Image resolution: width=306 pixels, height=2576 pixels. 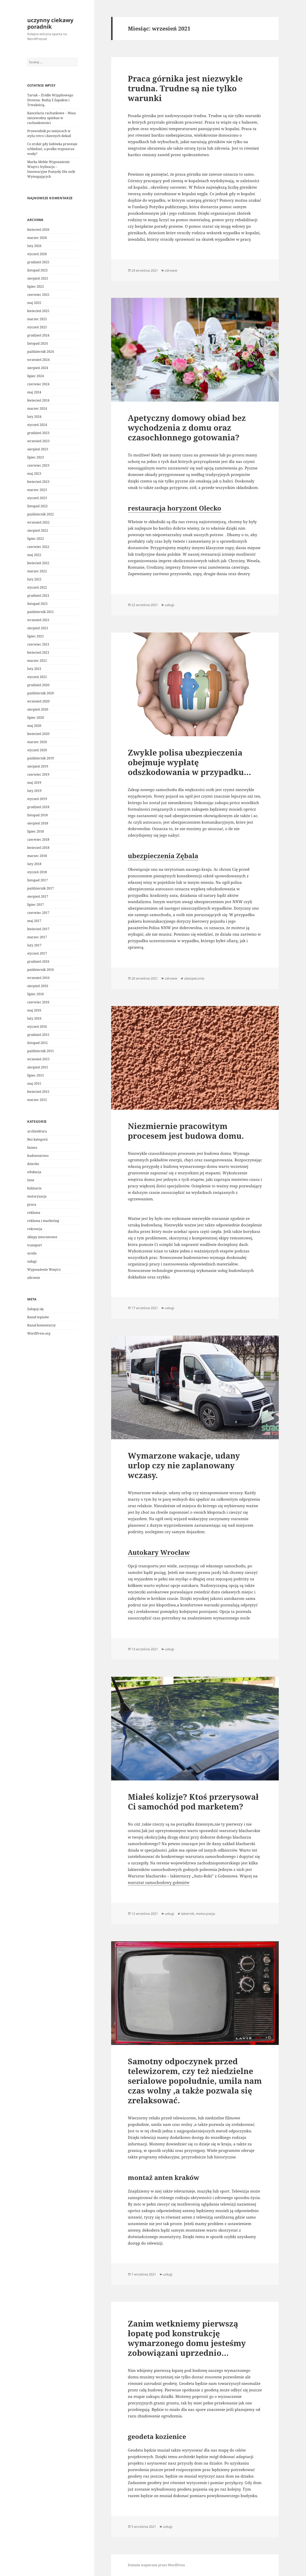 I want to click on sierpień 2019, so click(x=37, y=766).